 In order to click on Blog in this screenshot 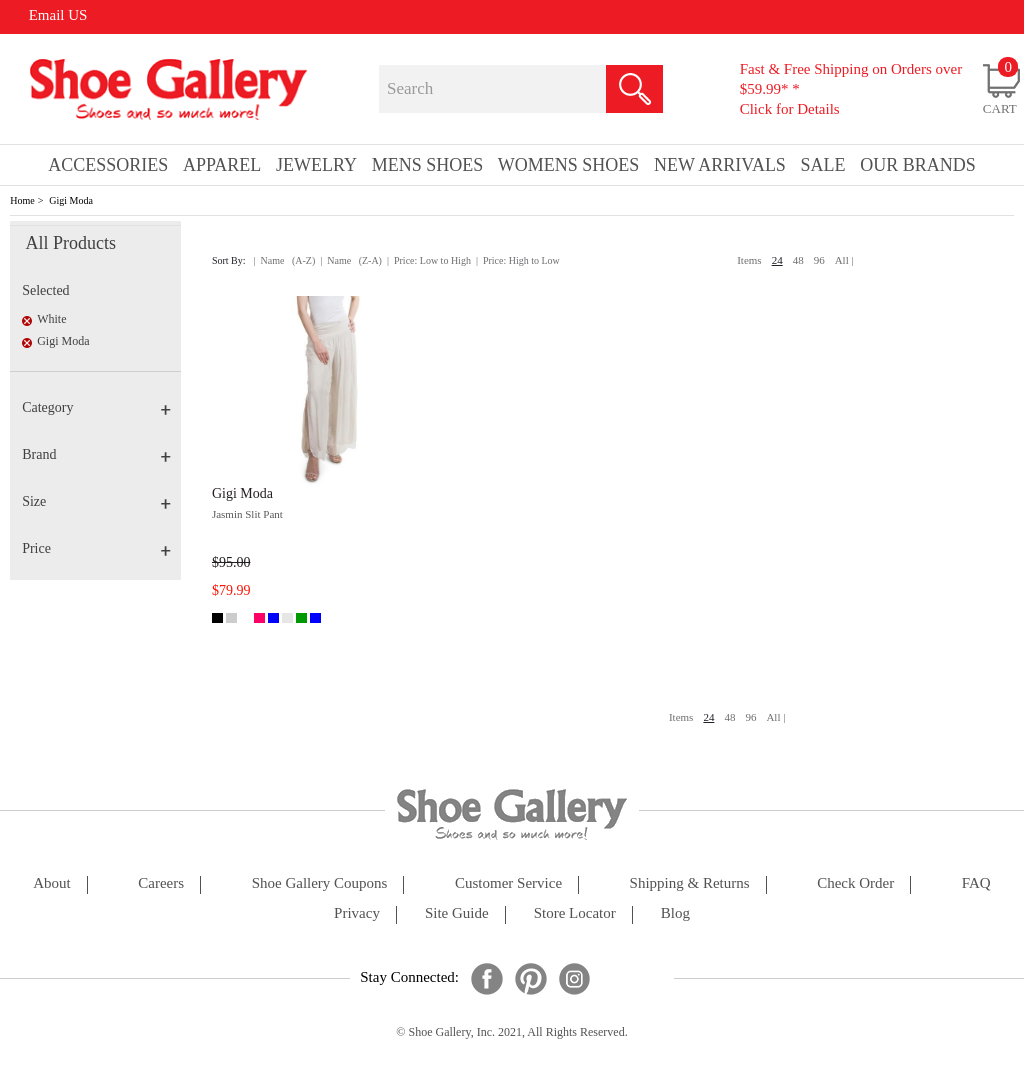, I will do `click(675, 913)`.